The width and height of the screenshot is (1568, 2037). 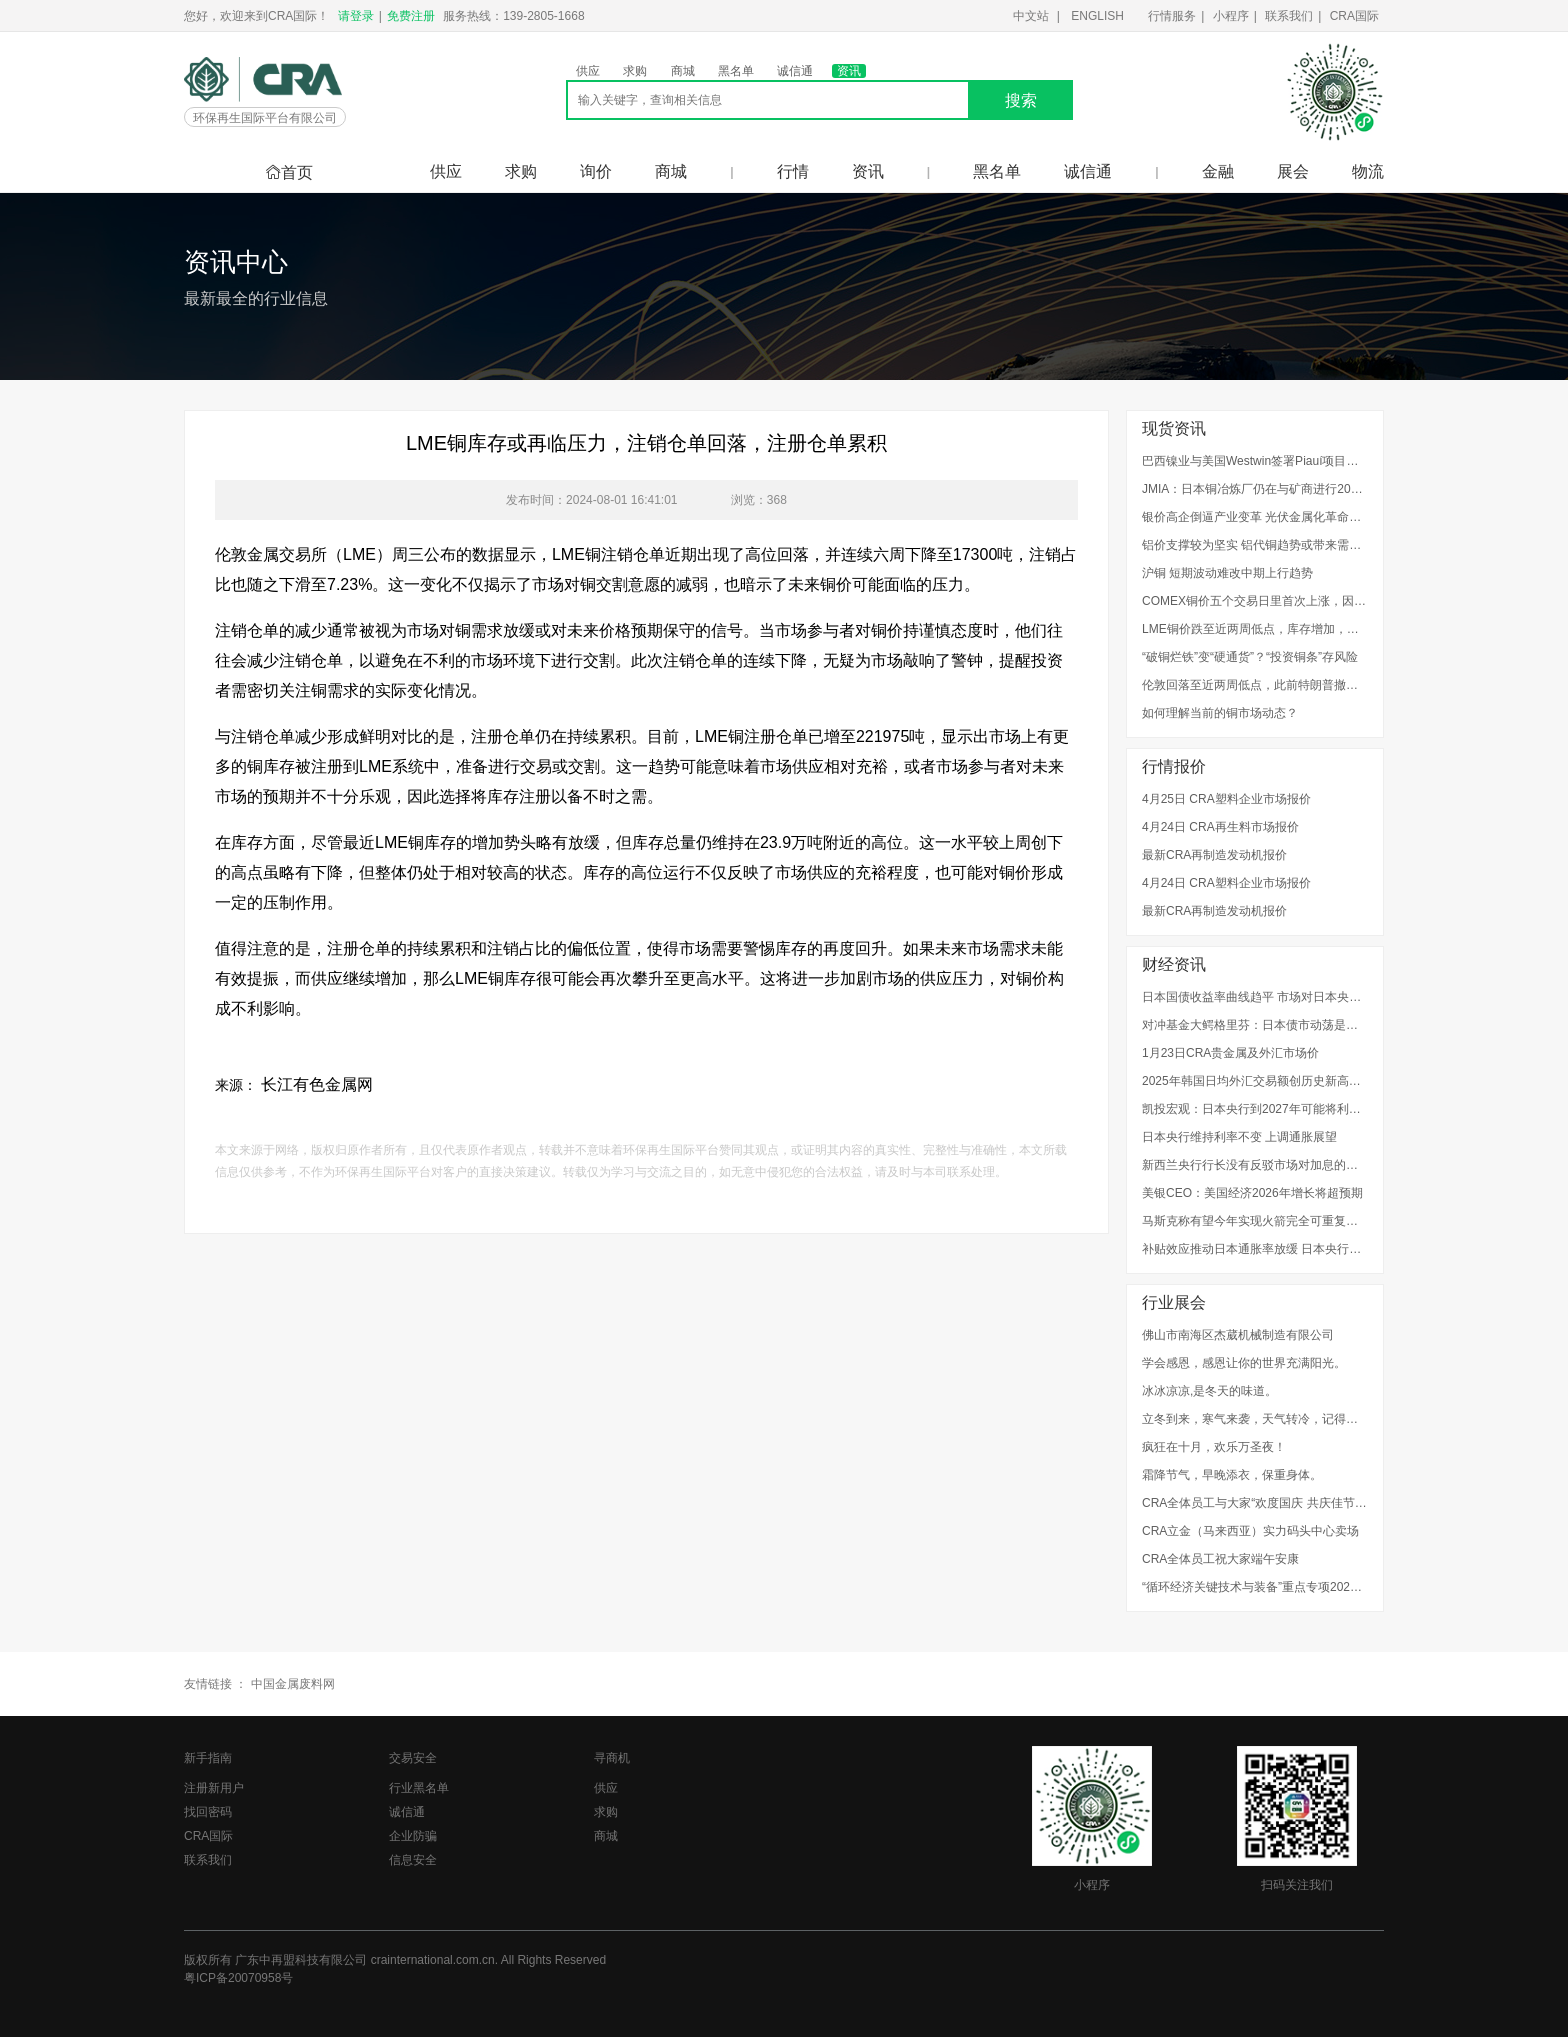 I want to click on 日本央行维持利率不变 上调通胀展望, so click(x=1239, y=1137).